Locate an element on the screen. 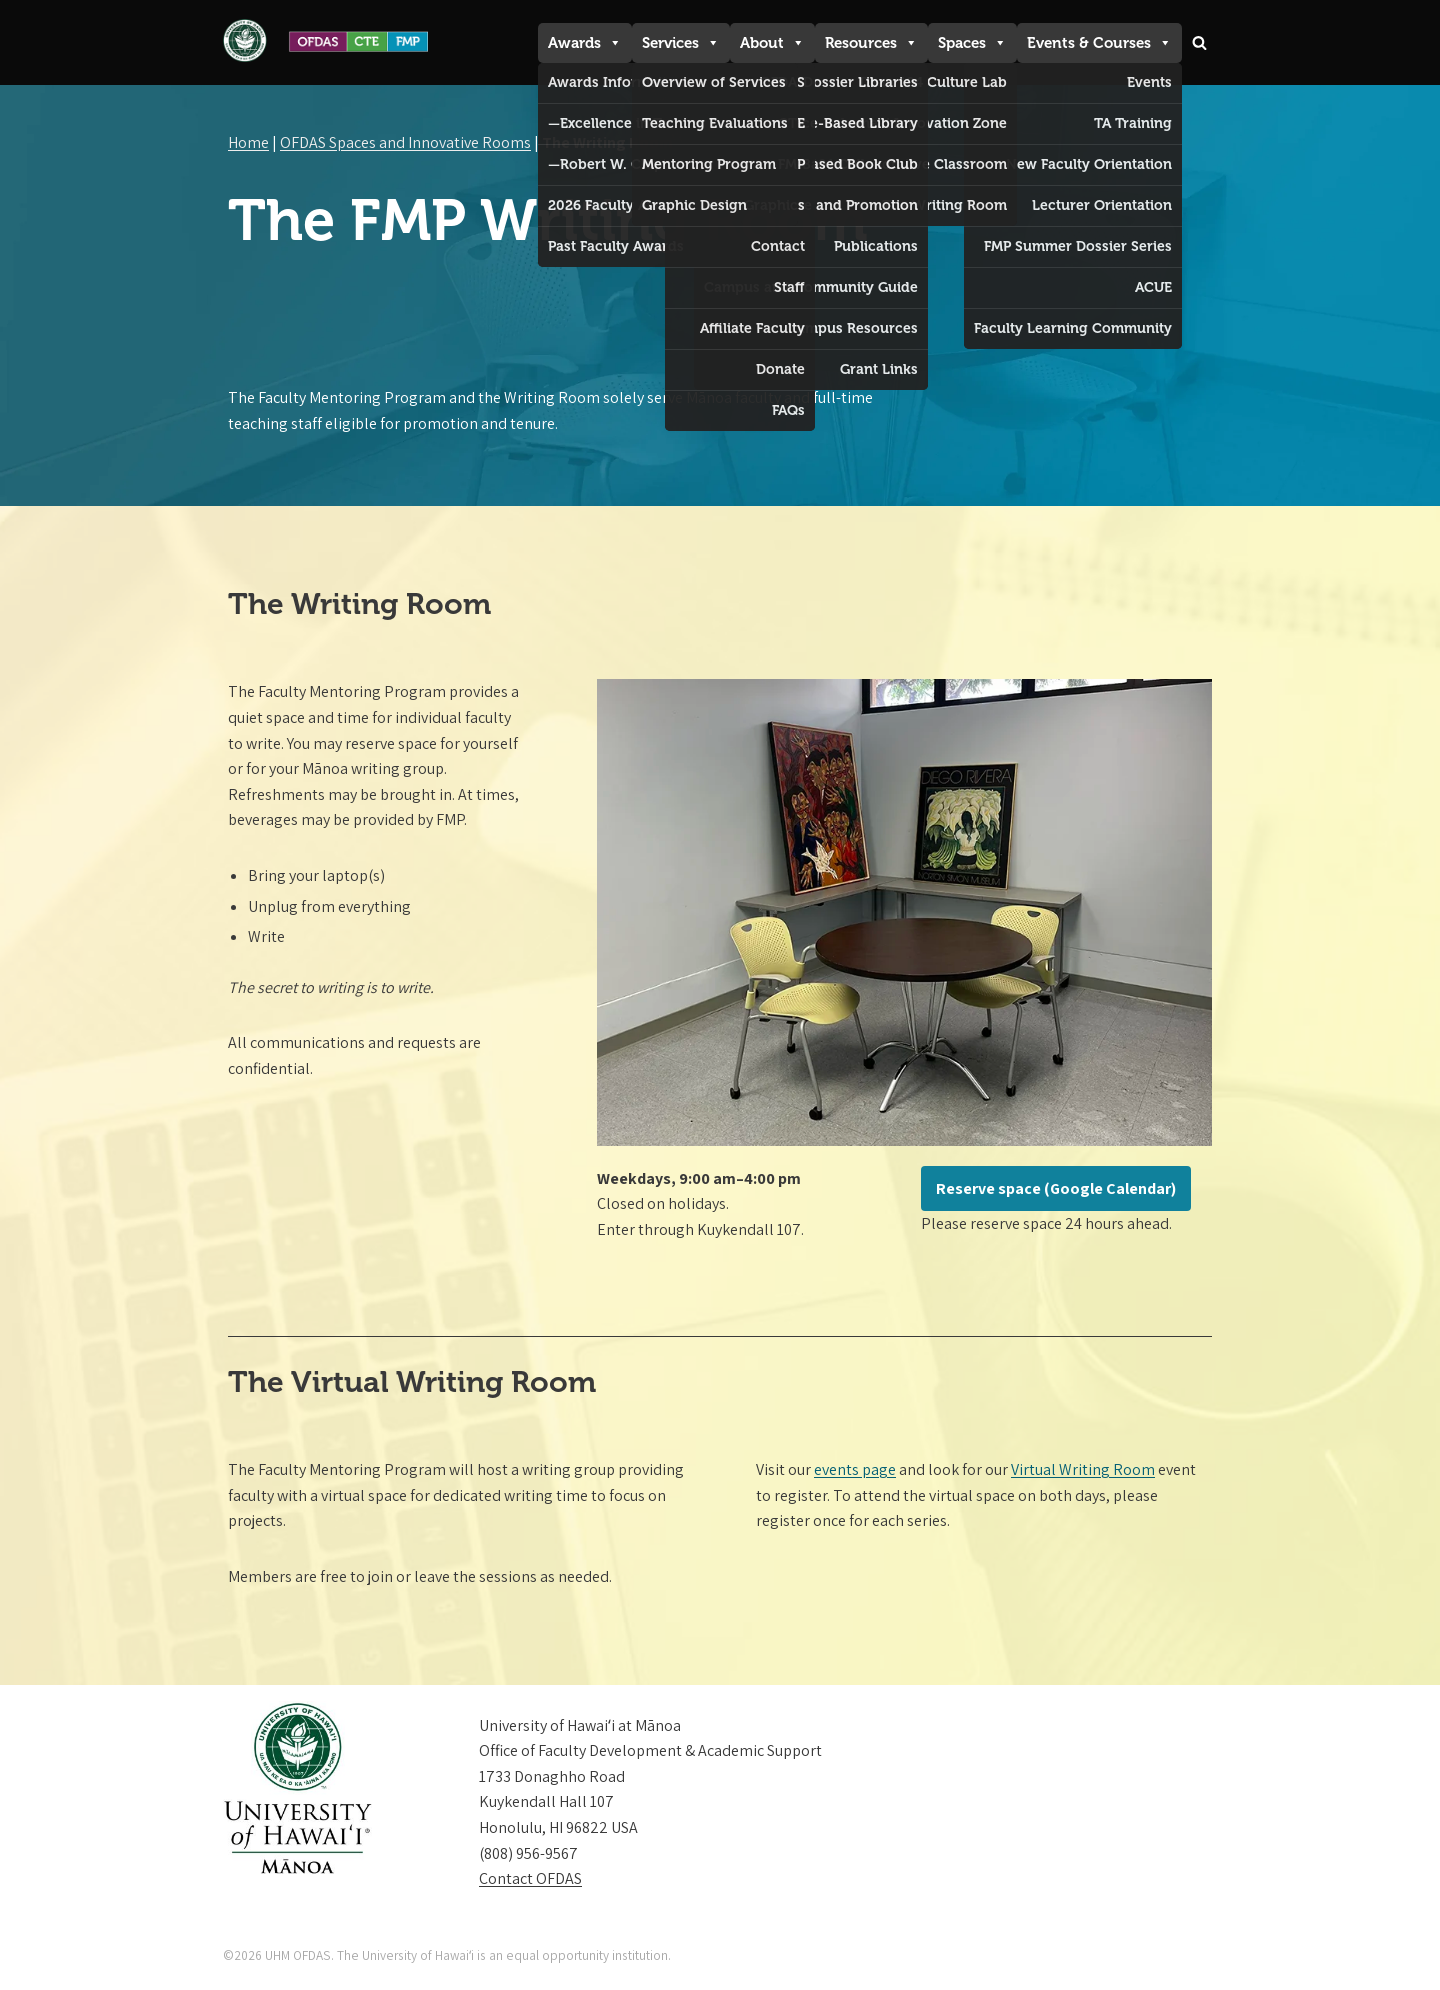  Reserve space (Google Calendar) is located at coordinates (1056, 1188).